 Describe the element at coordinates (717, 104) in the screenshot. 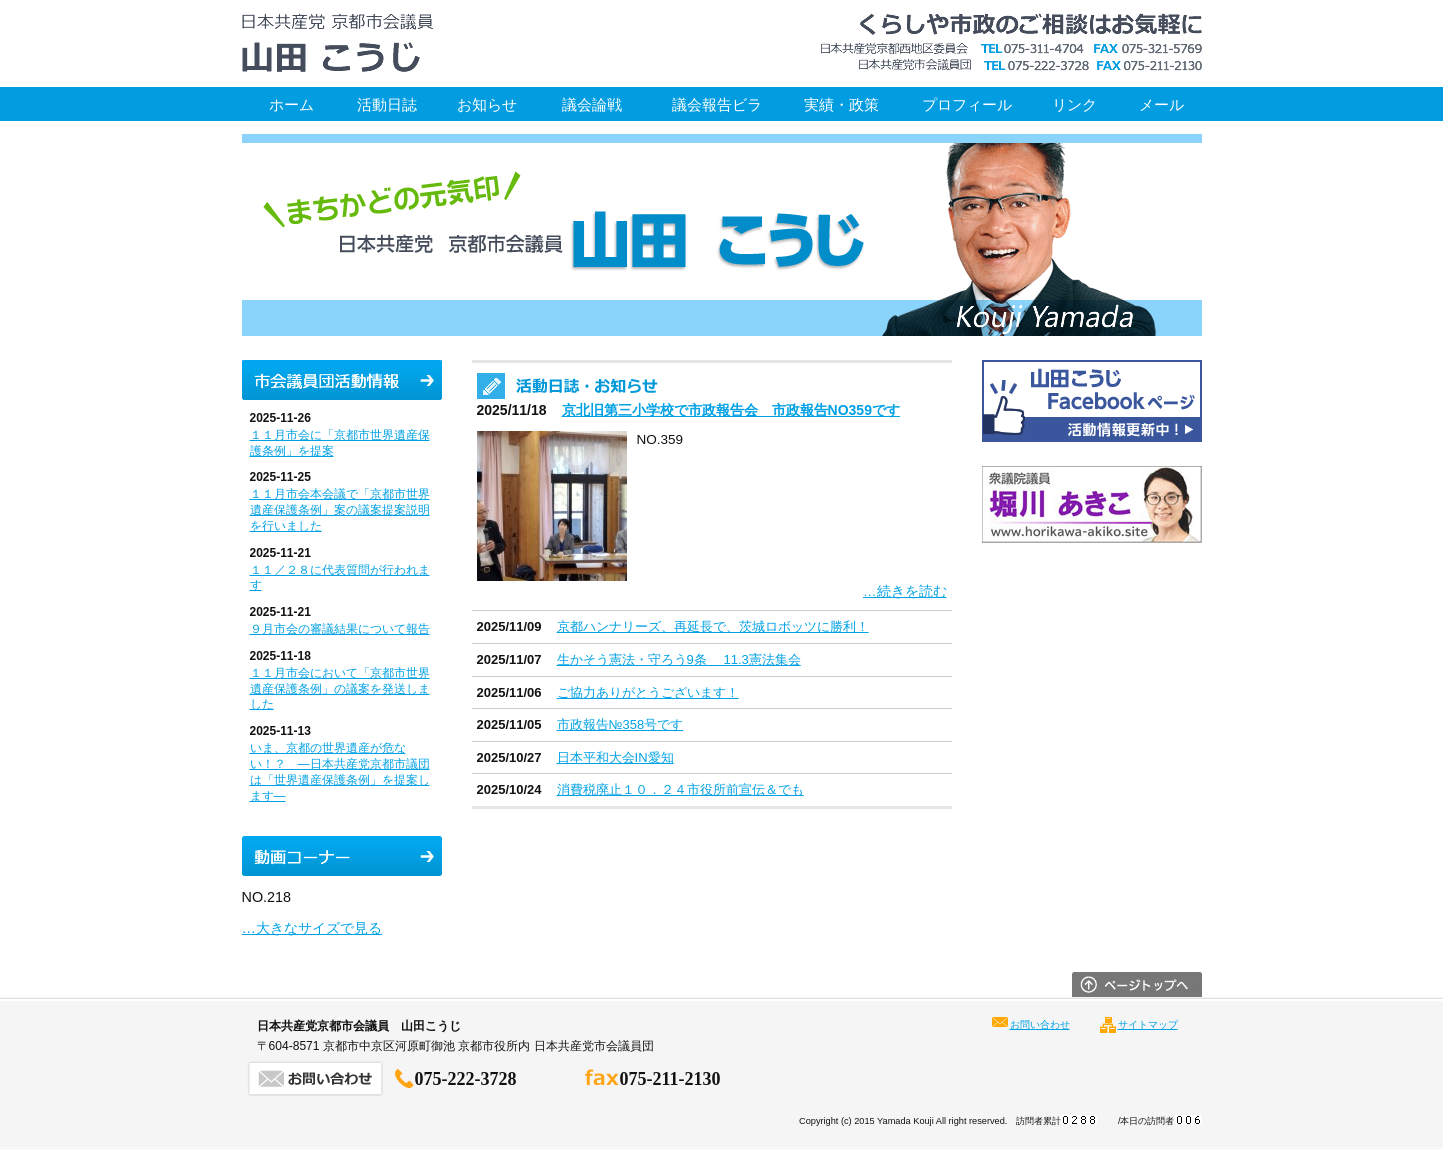

I see `議会報告ビラ` at that location.